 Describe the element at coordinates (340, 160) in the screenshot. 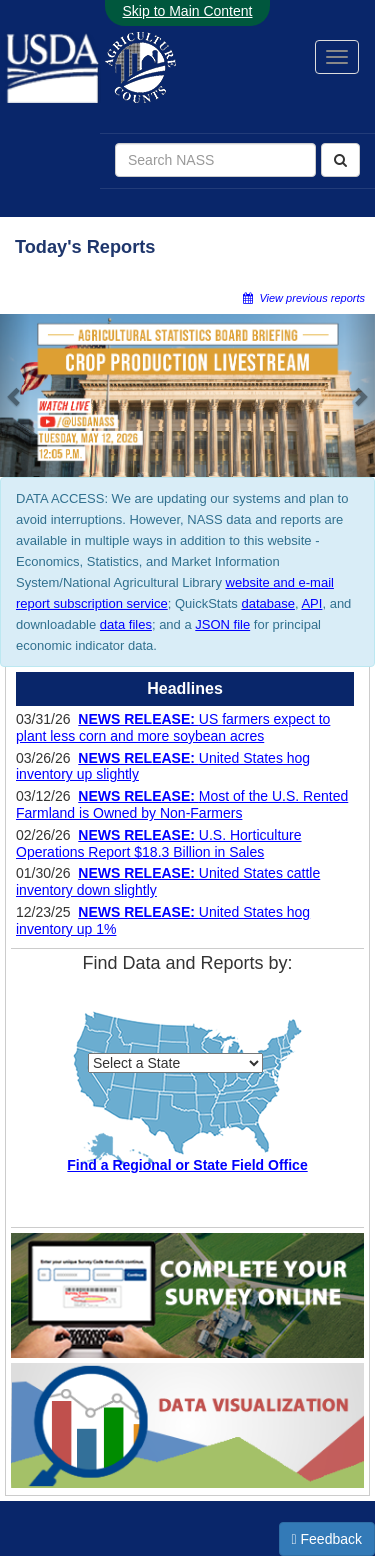

I see `[Search]` at that location.